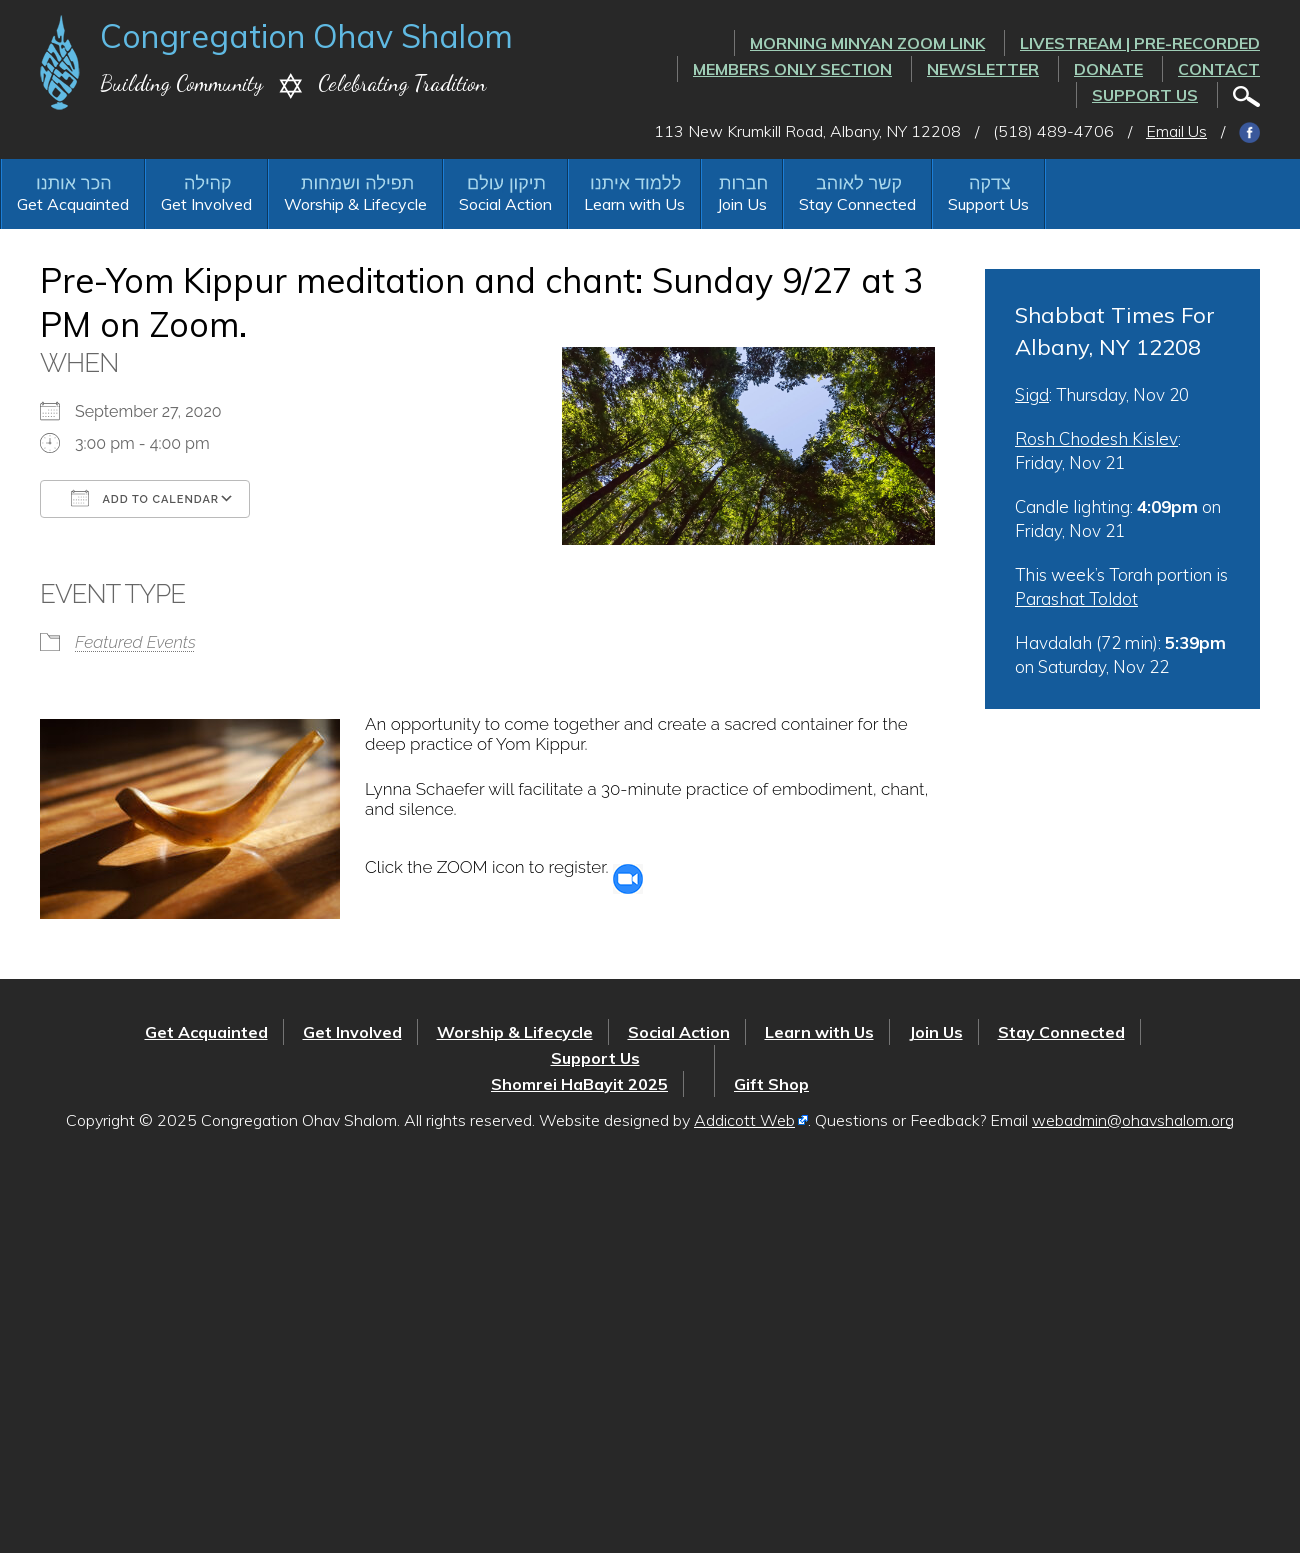 Image resolution: width=1300 pixels, height=1553 pixels. What do you see at coordinates (145, 498) in the screenshot?
I see `Add To Calendar` at bounding box center [145, 498].